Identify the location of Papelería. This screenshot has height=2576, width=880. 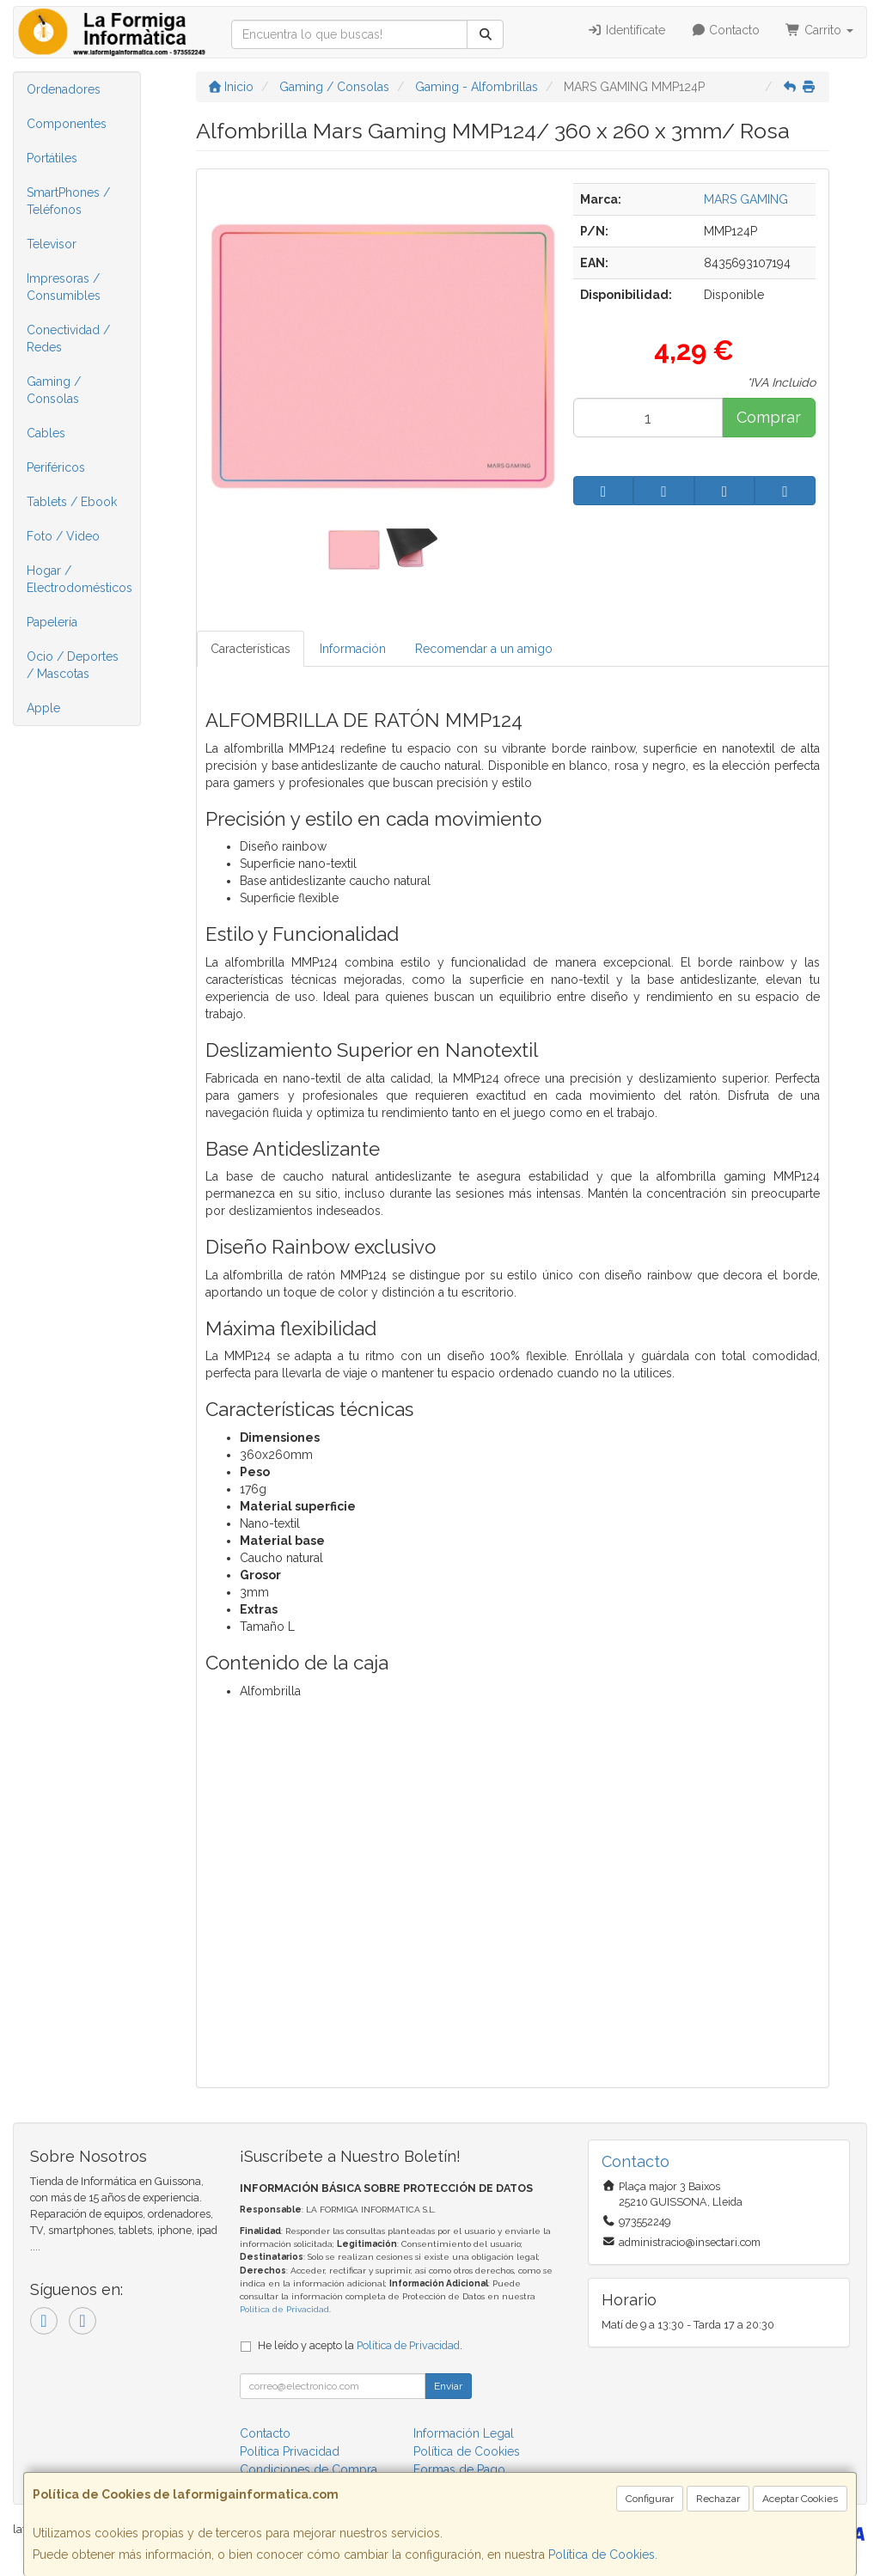
(52, 622).